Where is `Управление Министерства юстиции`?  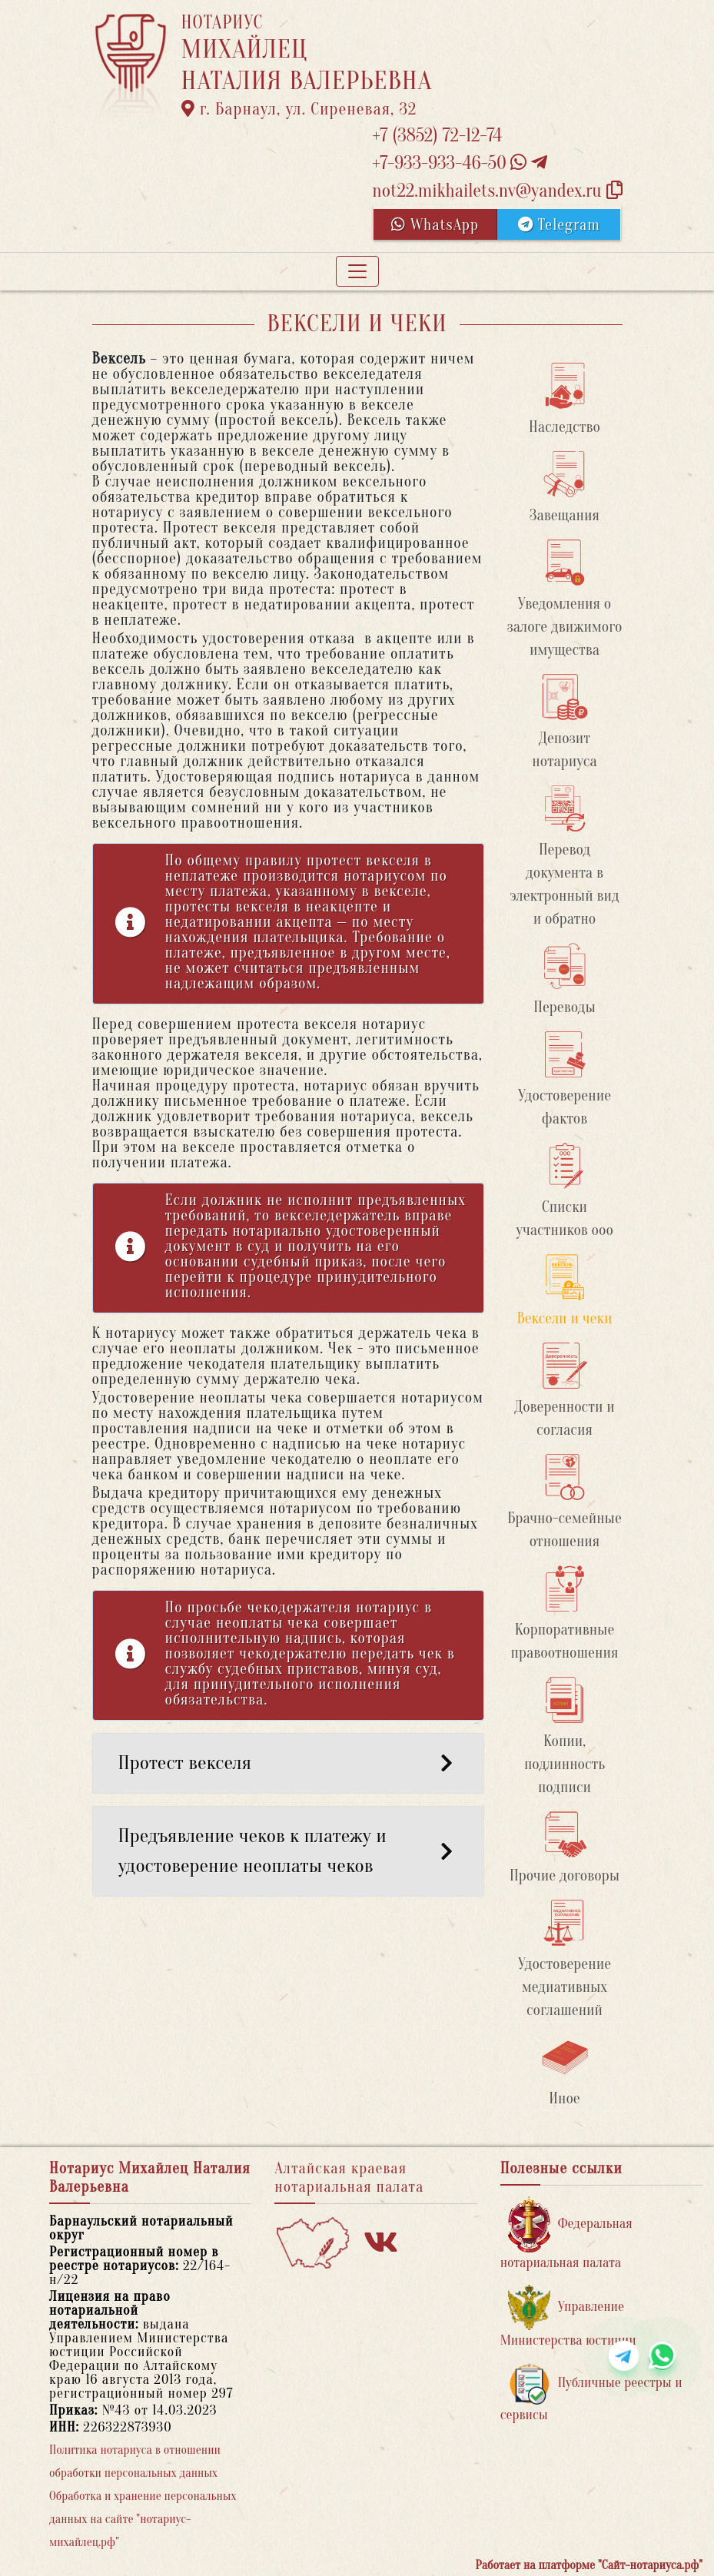
Управление Министерства юстиции is located at coordinates (568, 2317).